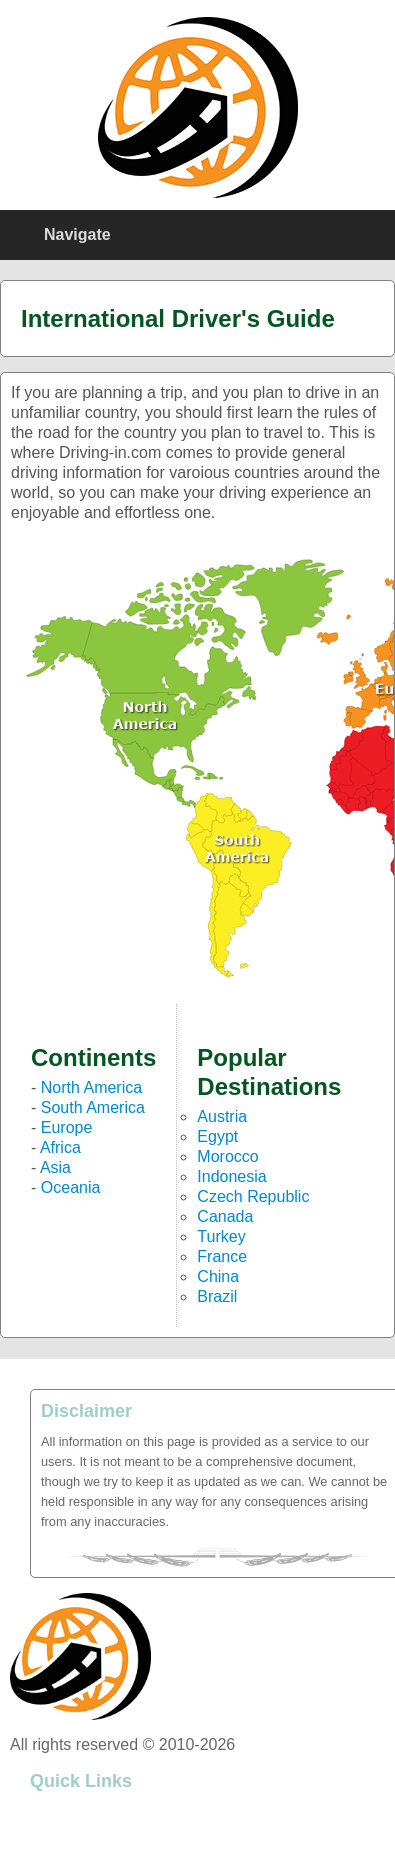 The image size is (395, 1857). What do you see at coordinates (67, 1127) in the screenshot?
I see `Europe` at bounding box center [67, 1127].